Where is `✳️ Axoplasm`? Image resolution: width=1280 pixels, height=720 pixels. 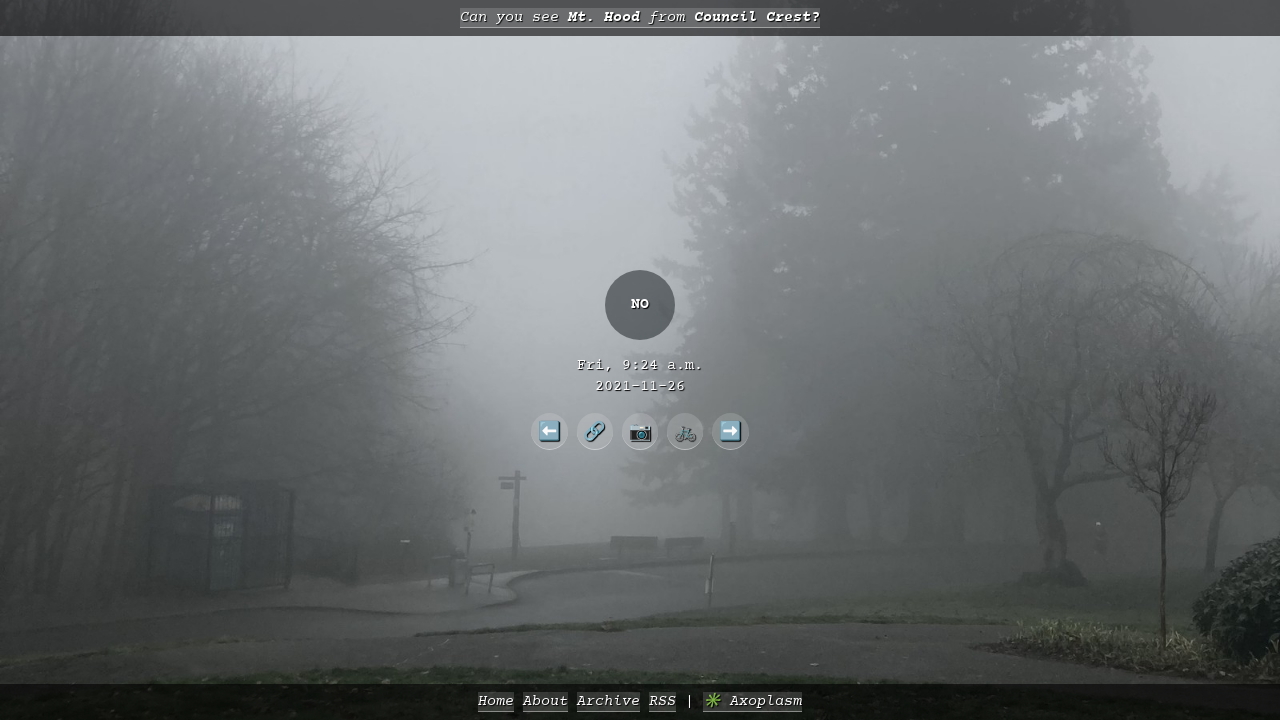
✳️ Axoplasm is located at coordinates (752, 701).